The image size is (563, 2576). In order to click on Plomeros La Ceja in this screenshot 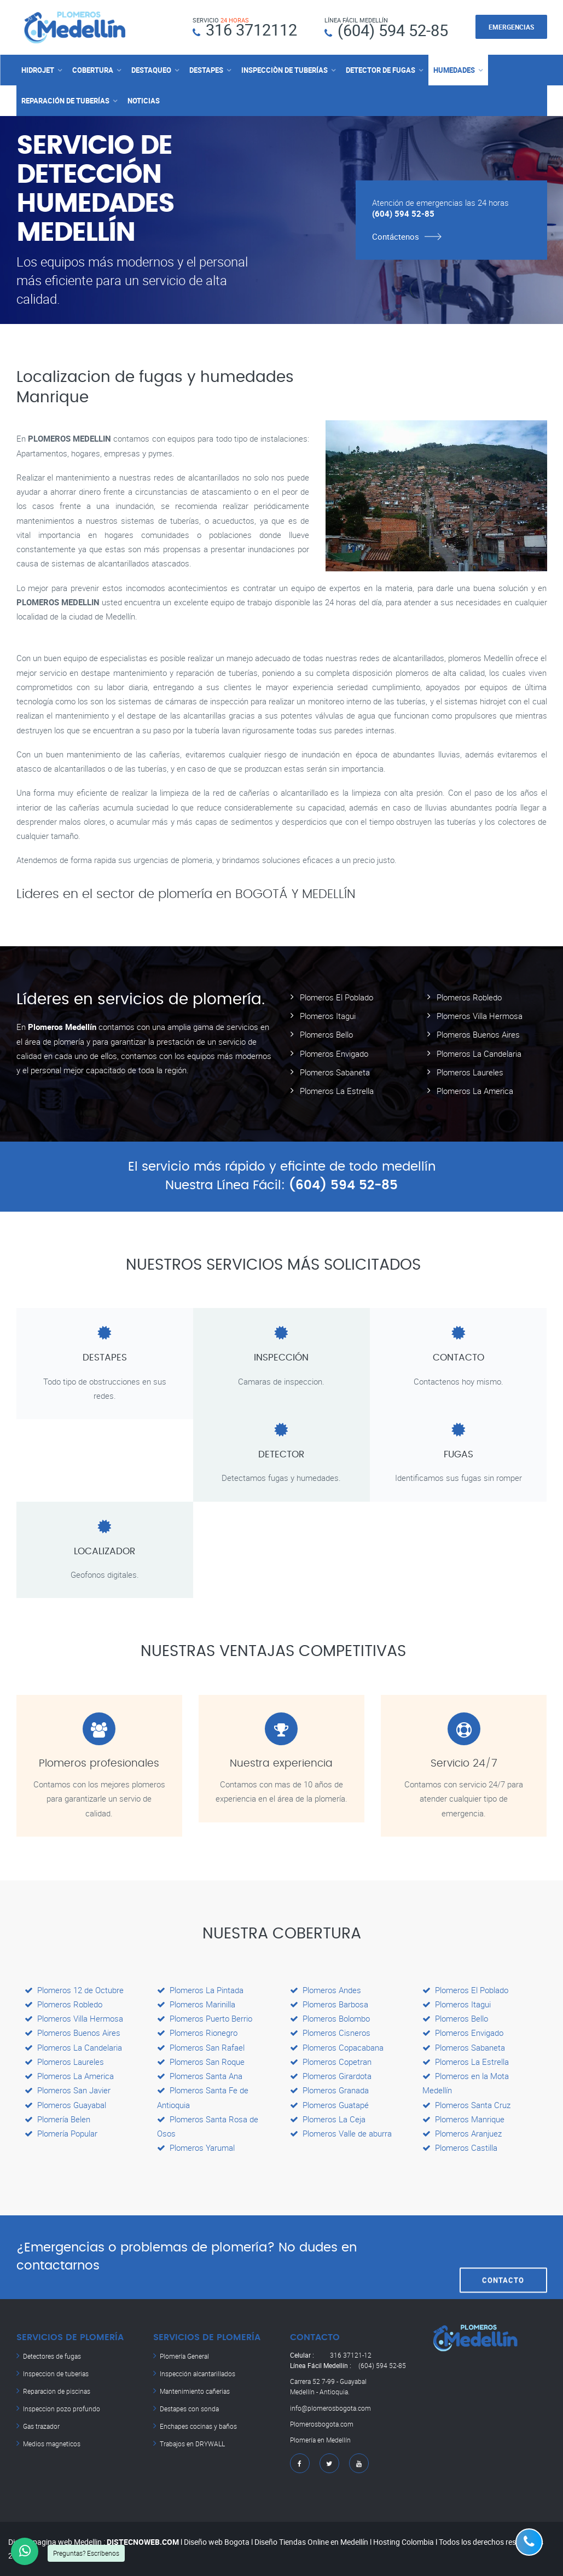, I will do `click(327, 2119)`.